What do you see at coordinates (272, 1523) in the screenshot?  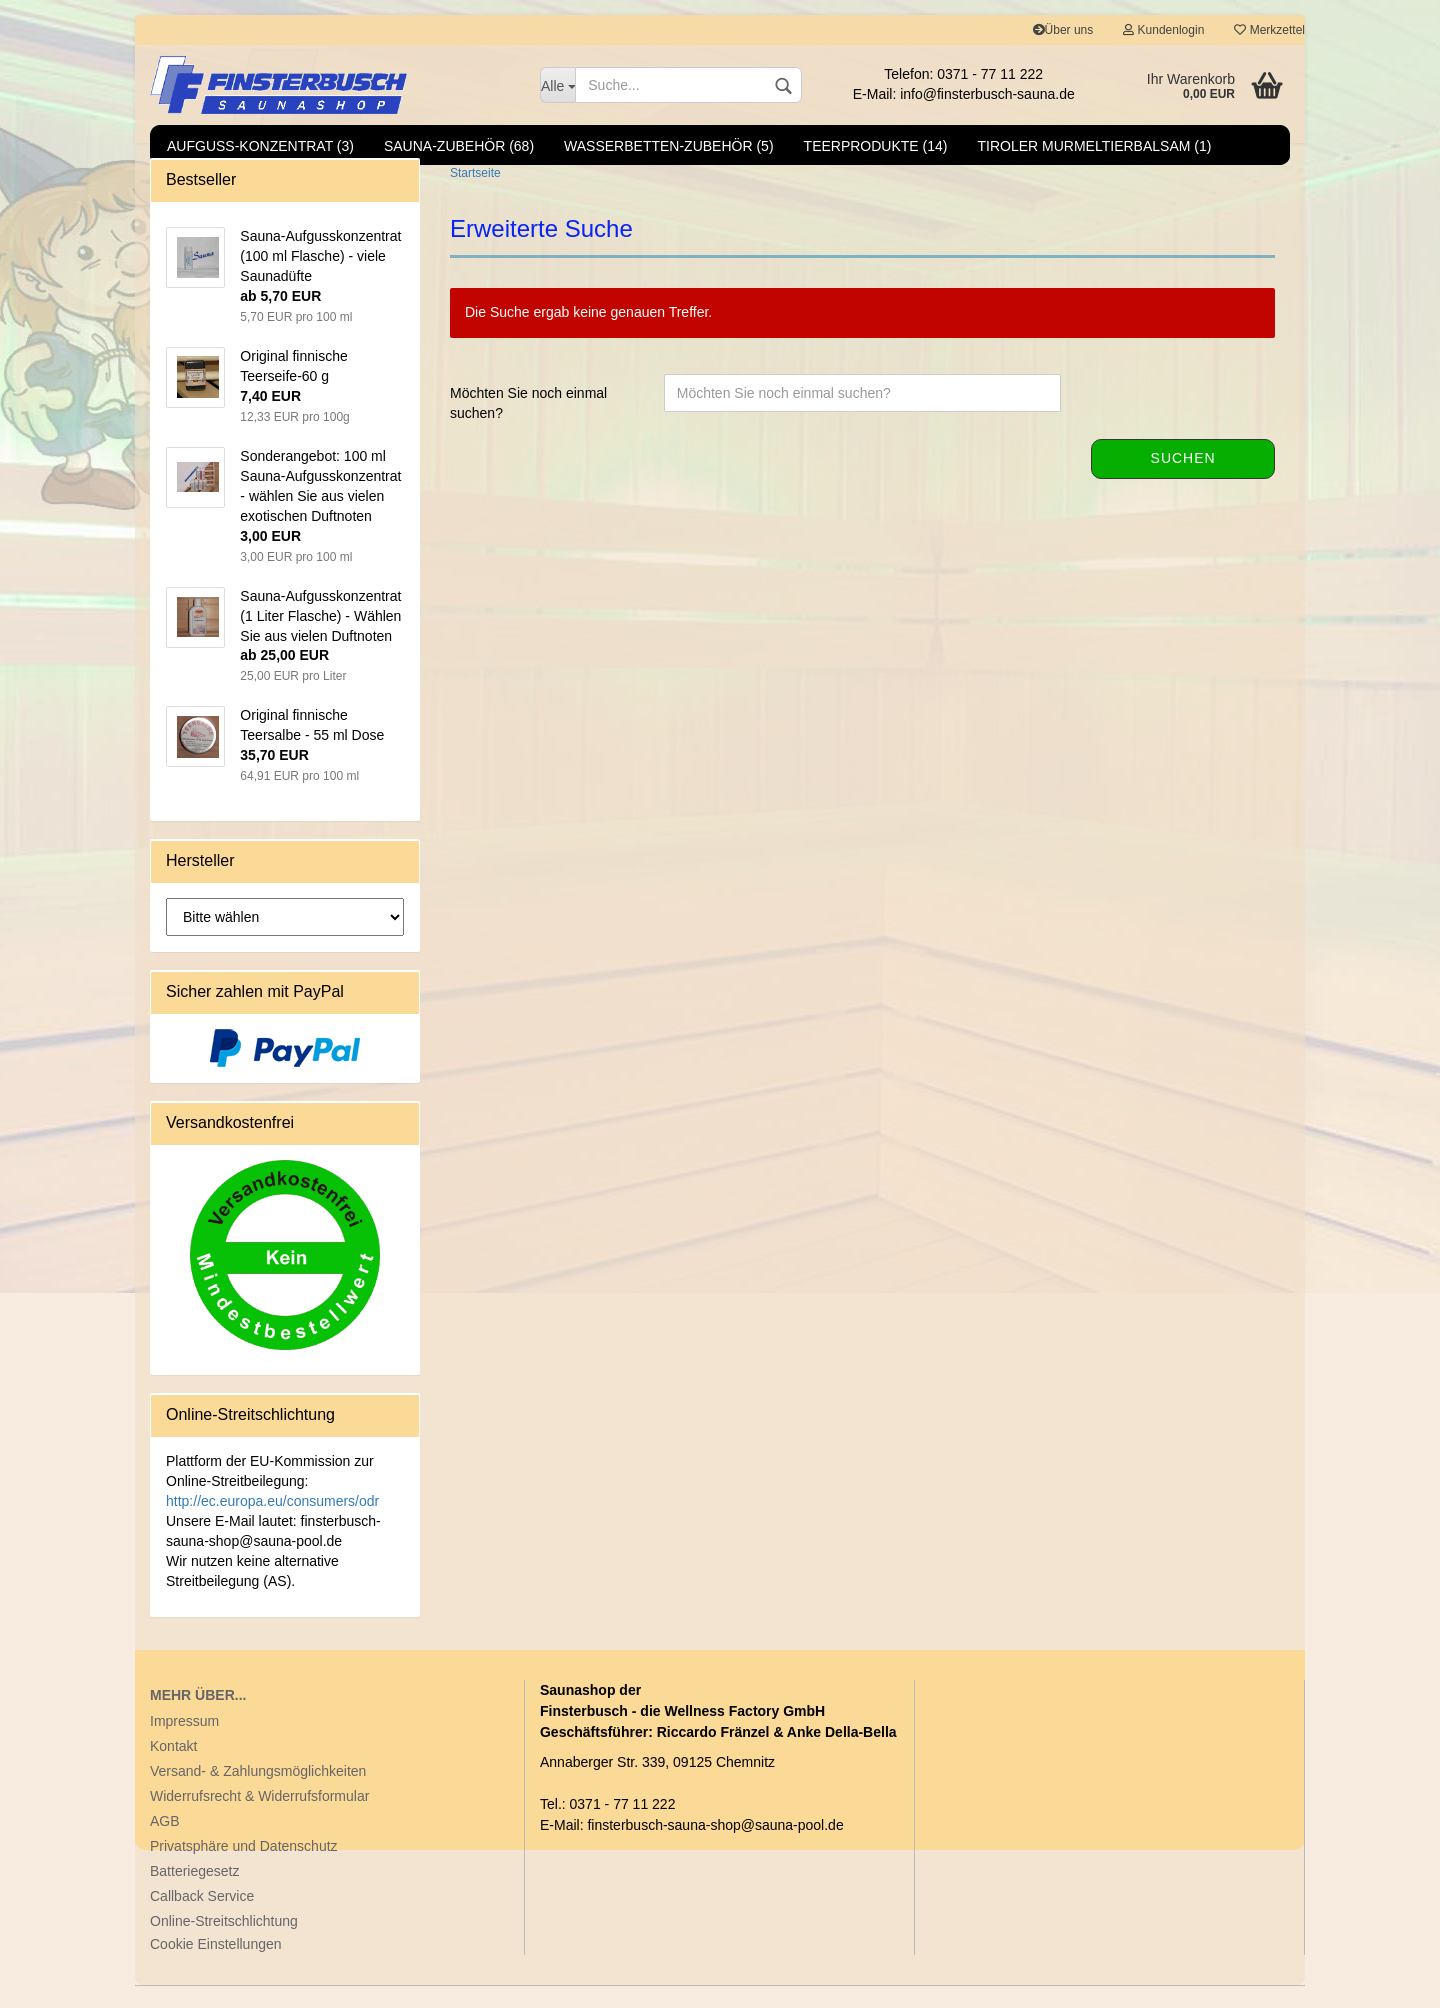 I see `http://ec.europa.eu/consumers/odr` at bounding box center [272, 1523].